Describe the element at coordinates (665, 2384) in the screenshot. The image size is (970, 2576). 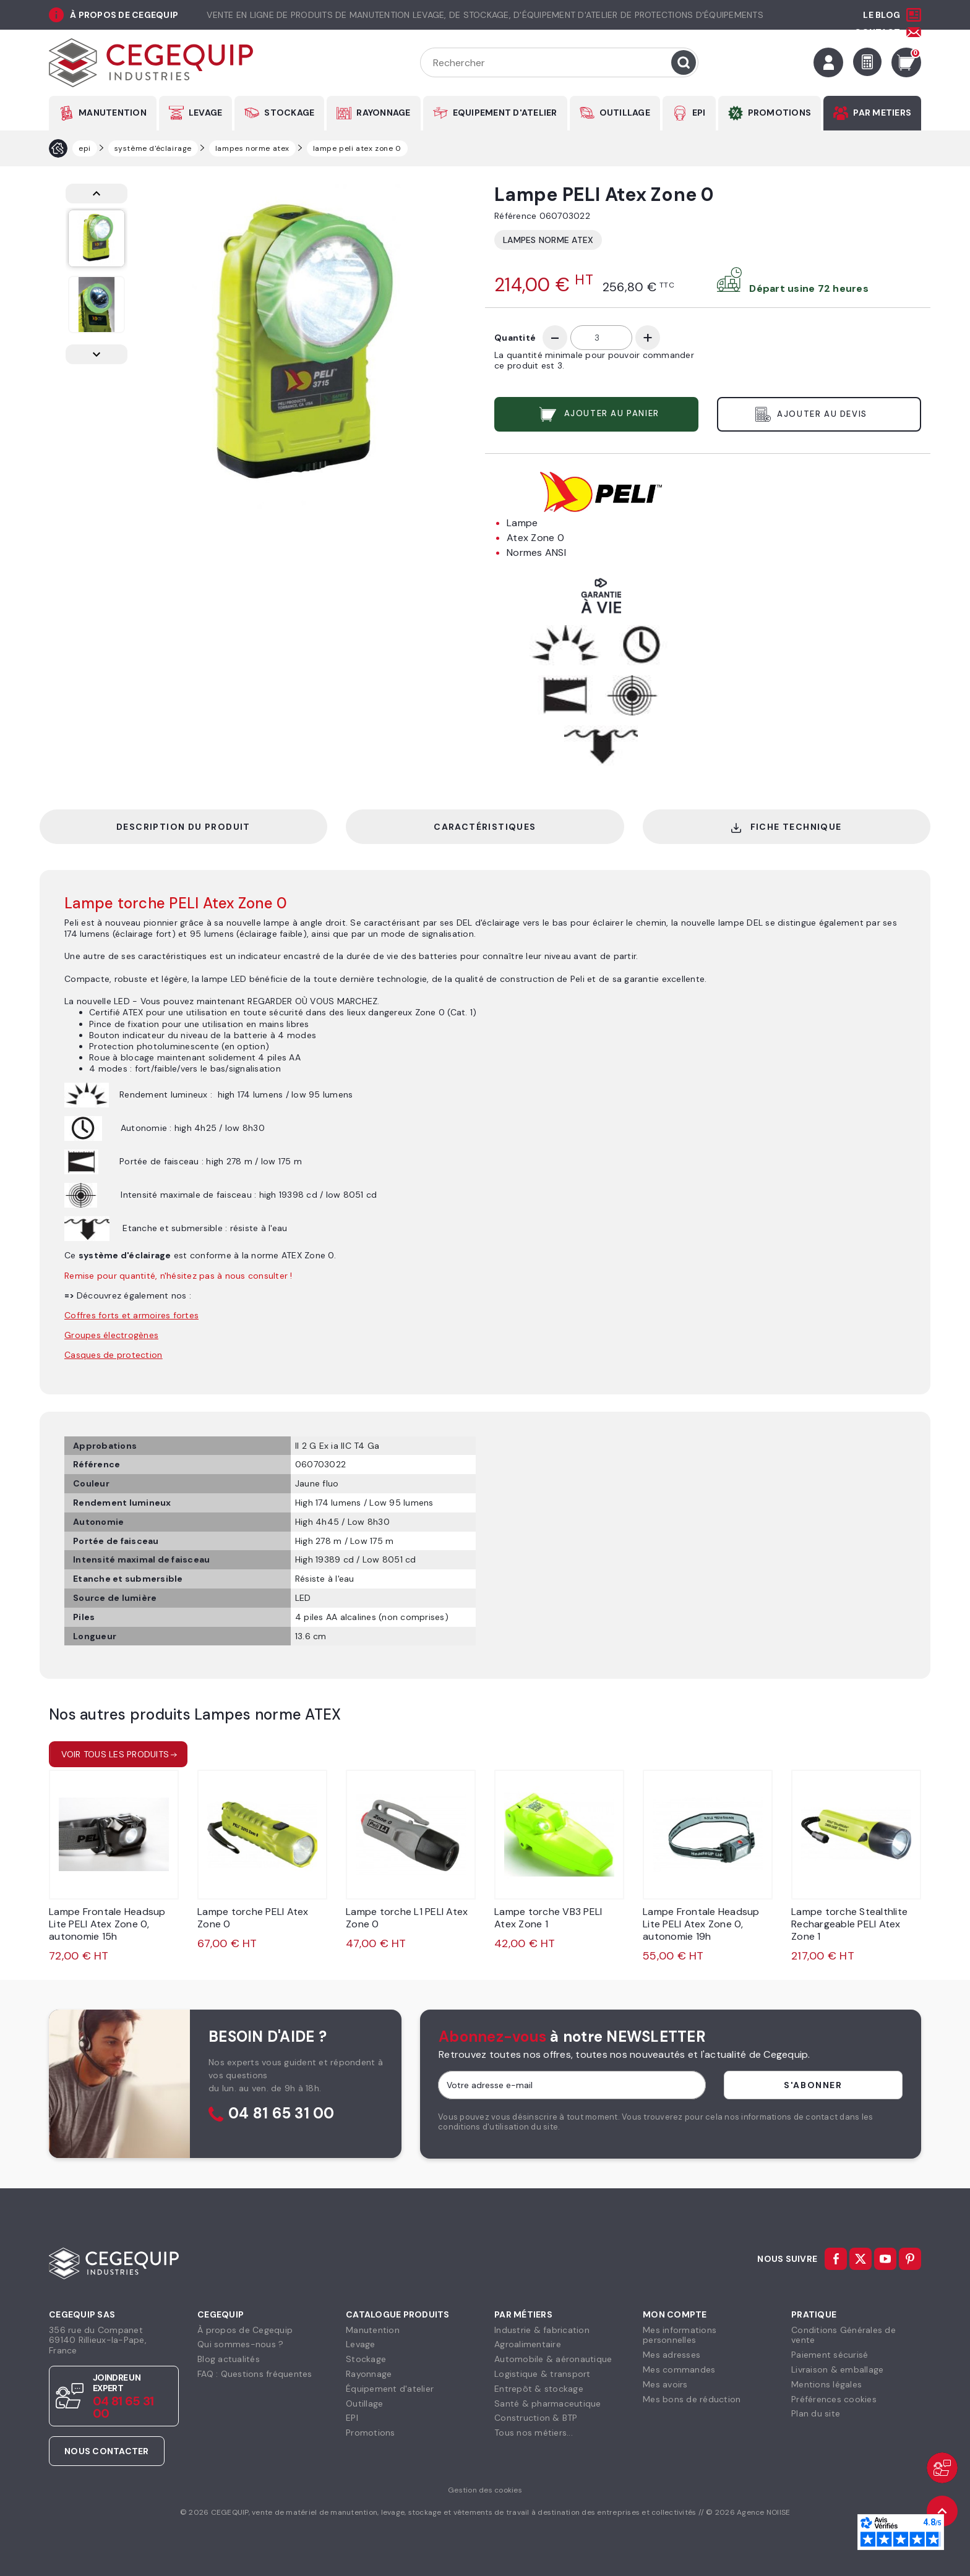
I see `Mes avoirs` at that location.